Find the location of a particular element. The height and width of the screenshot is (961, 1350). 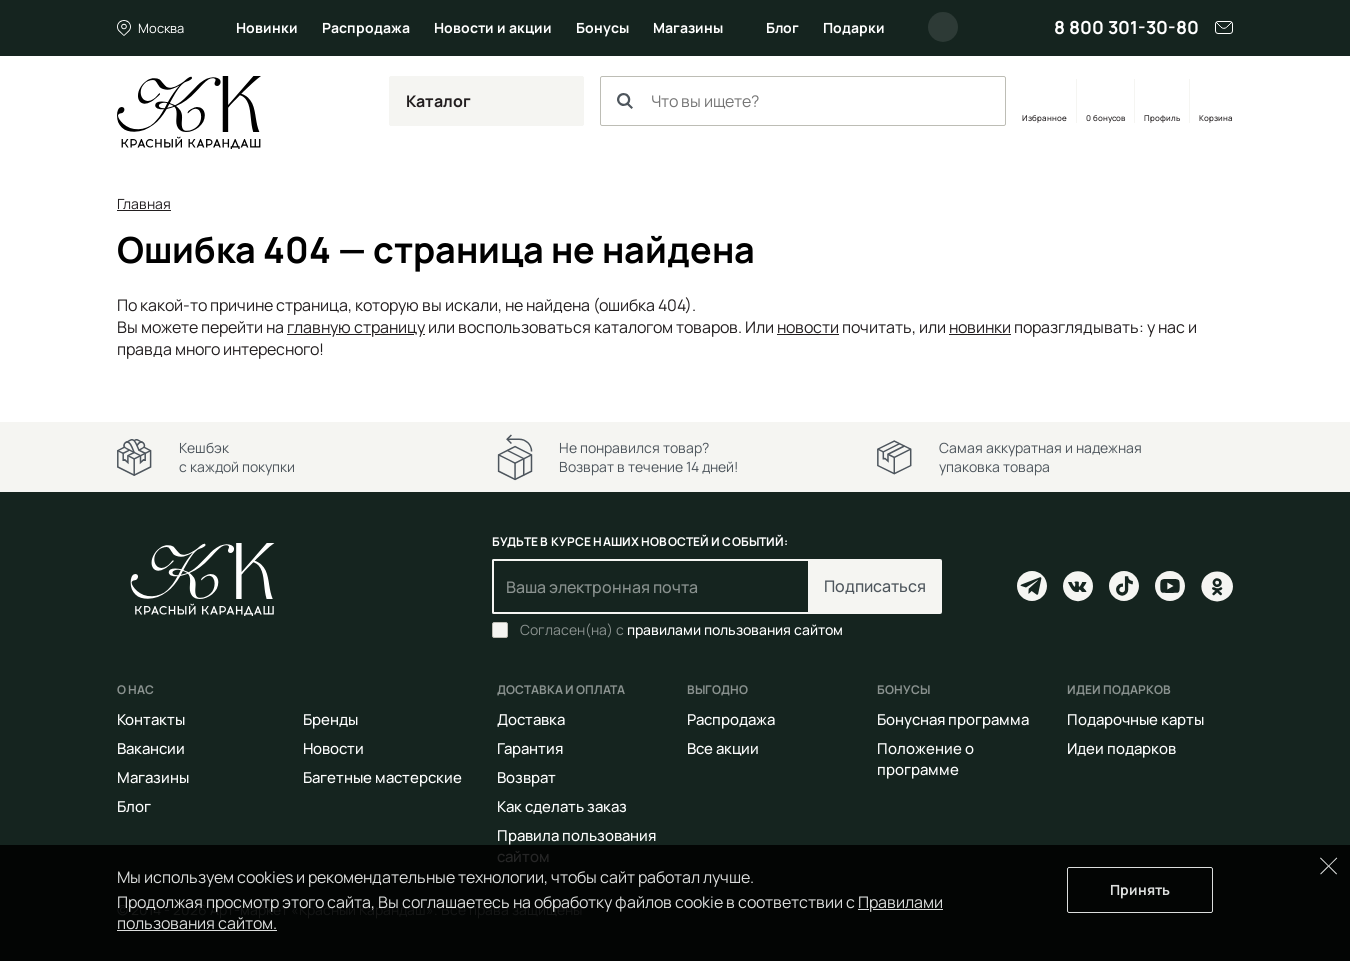

Доставка is located at coordinates (531, 719).